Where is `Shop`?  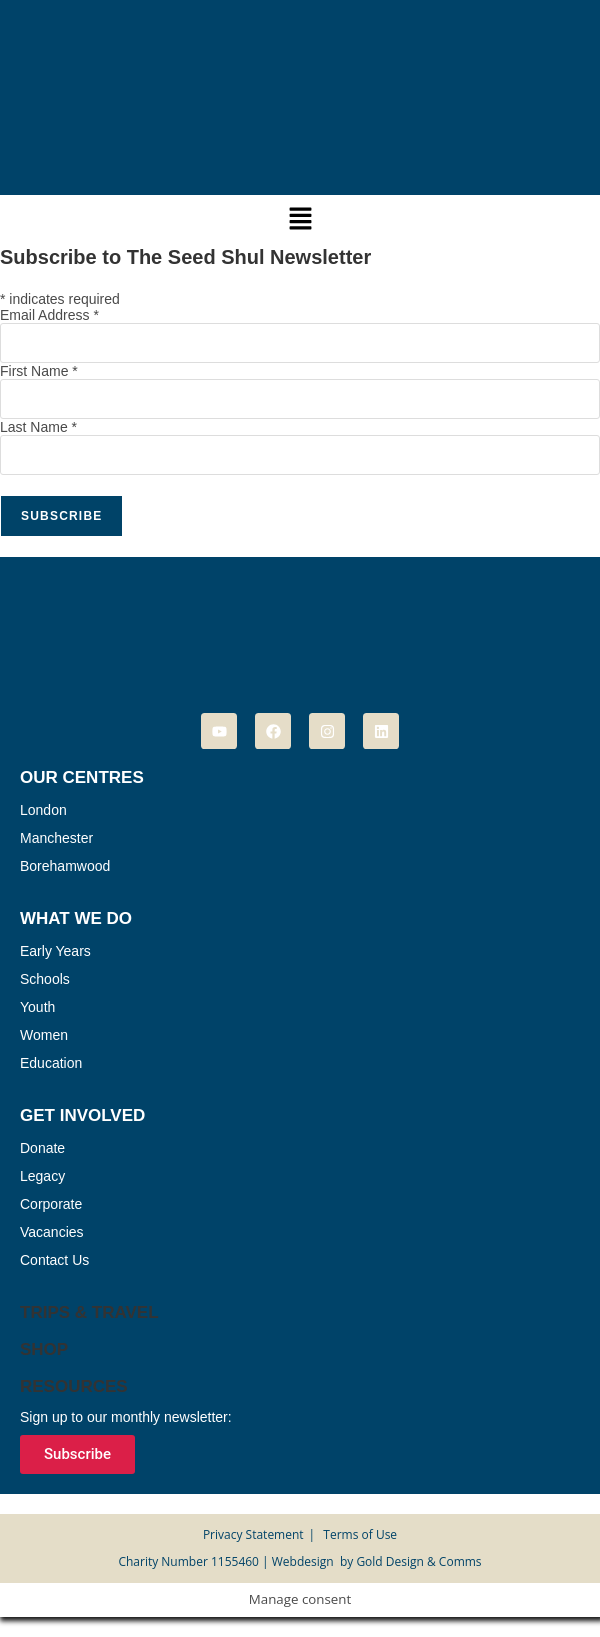 Shop is located at coordinates (44, 1349).